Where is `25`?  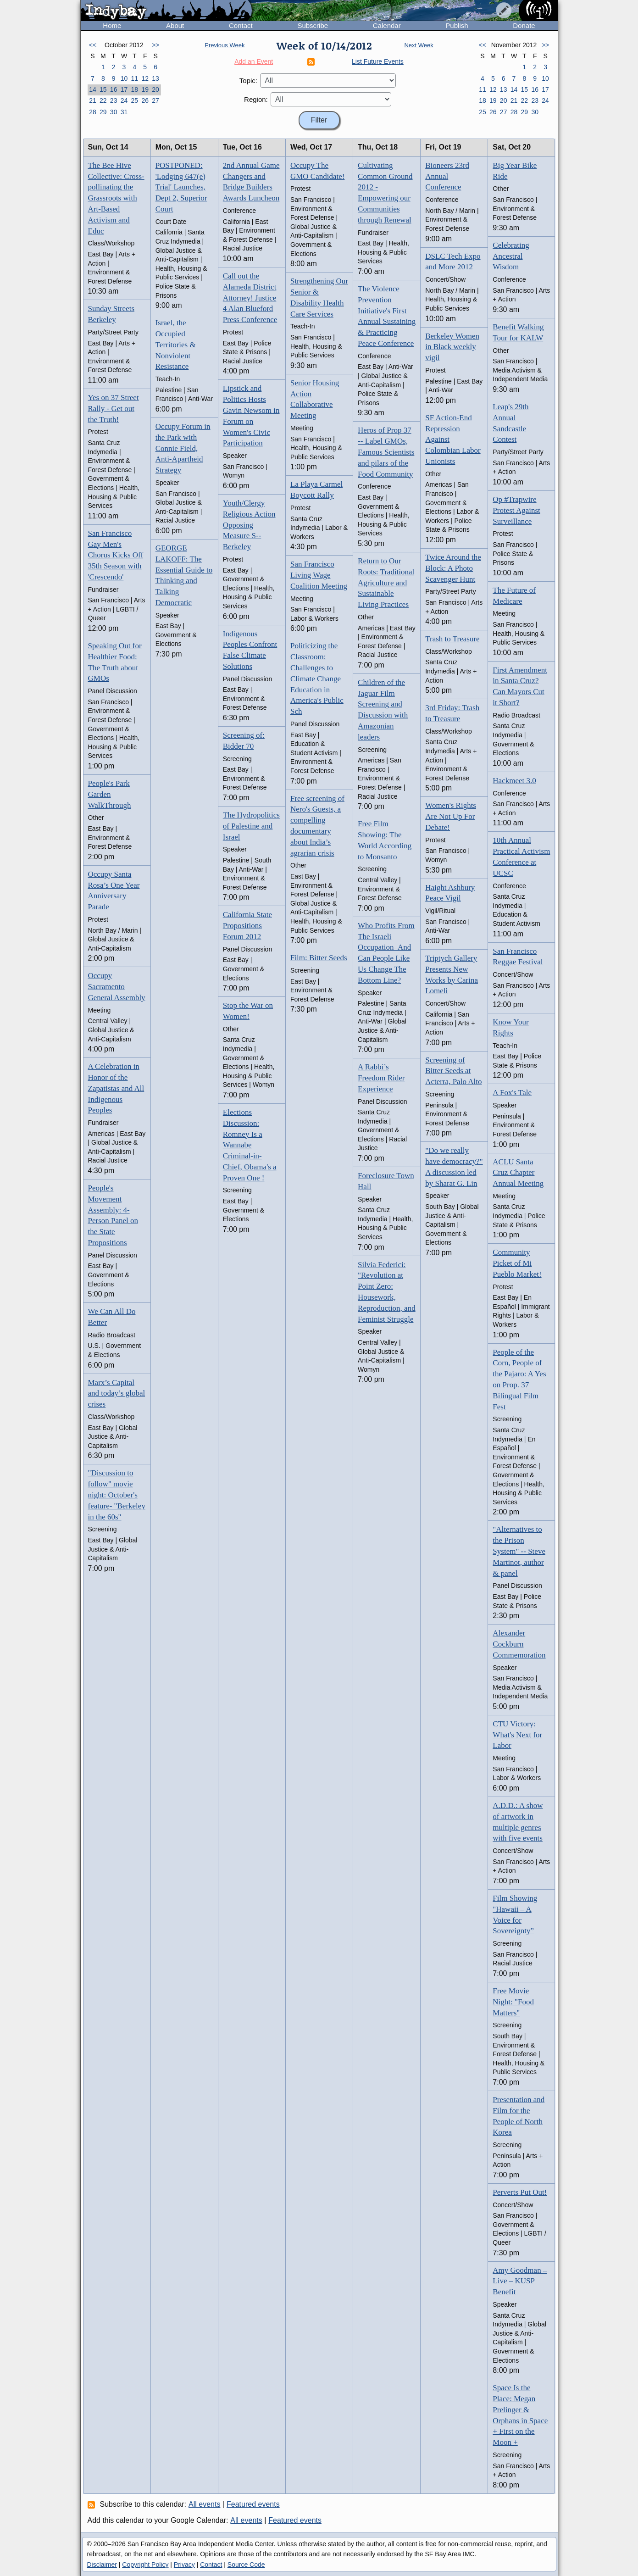
25 is located at coordinates (135, 100).